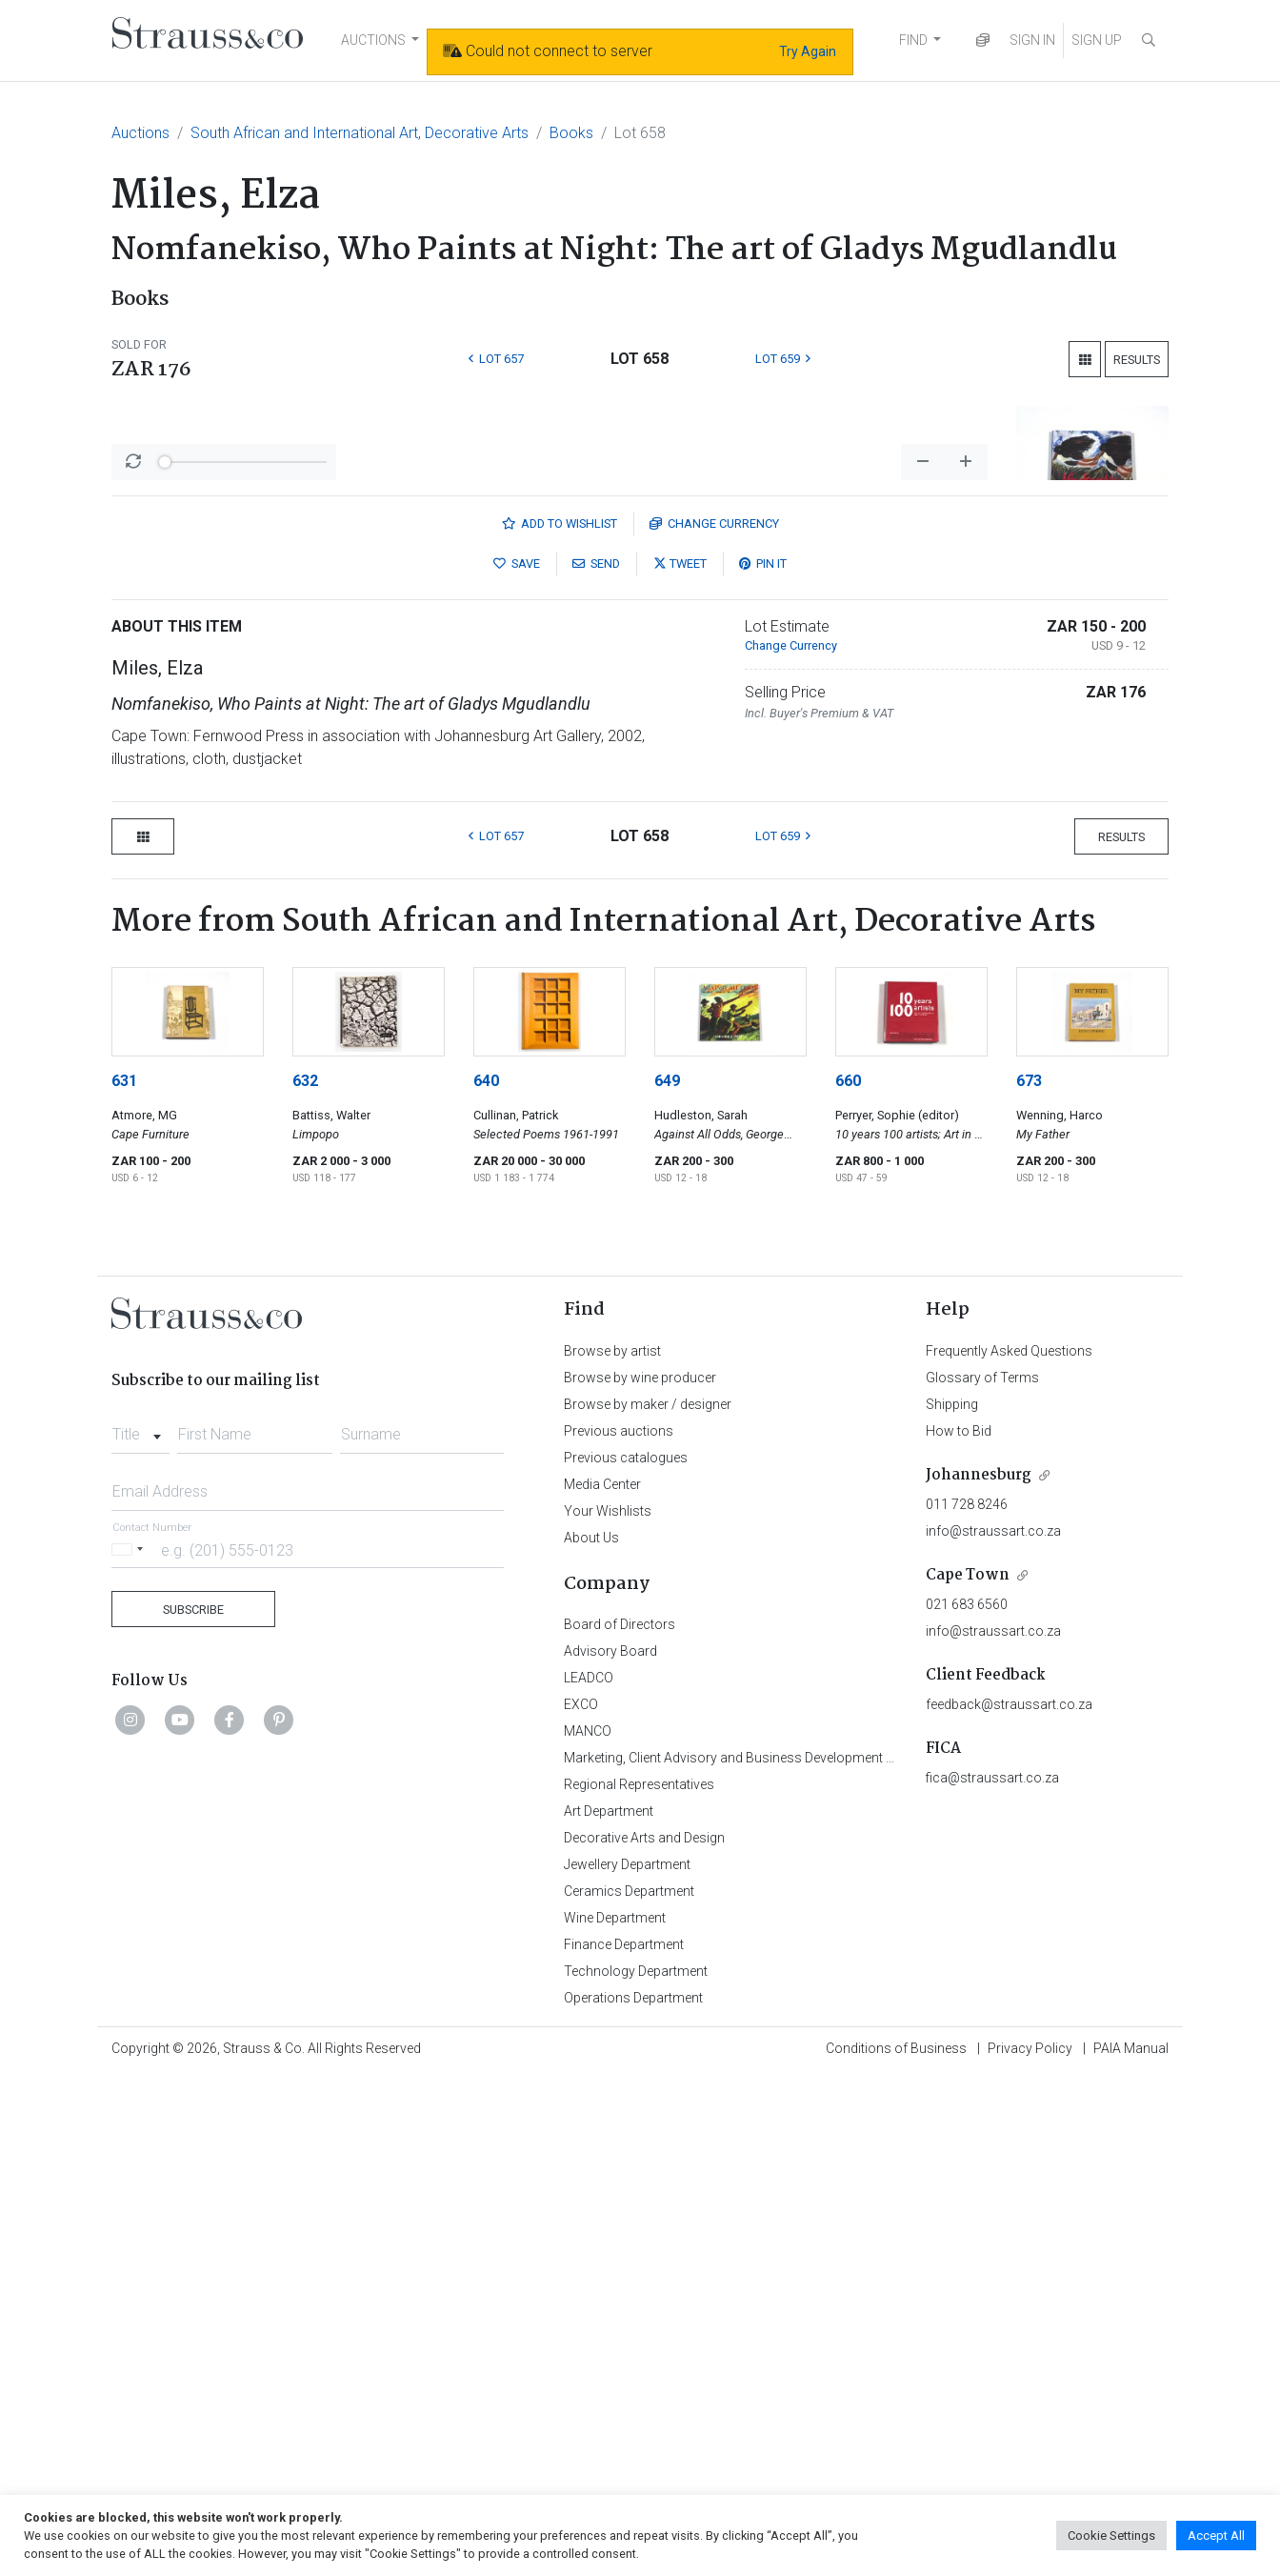  Describe the element at coordinates (667, 1580) in the screenshot. I see `649` at that location.